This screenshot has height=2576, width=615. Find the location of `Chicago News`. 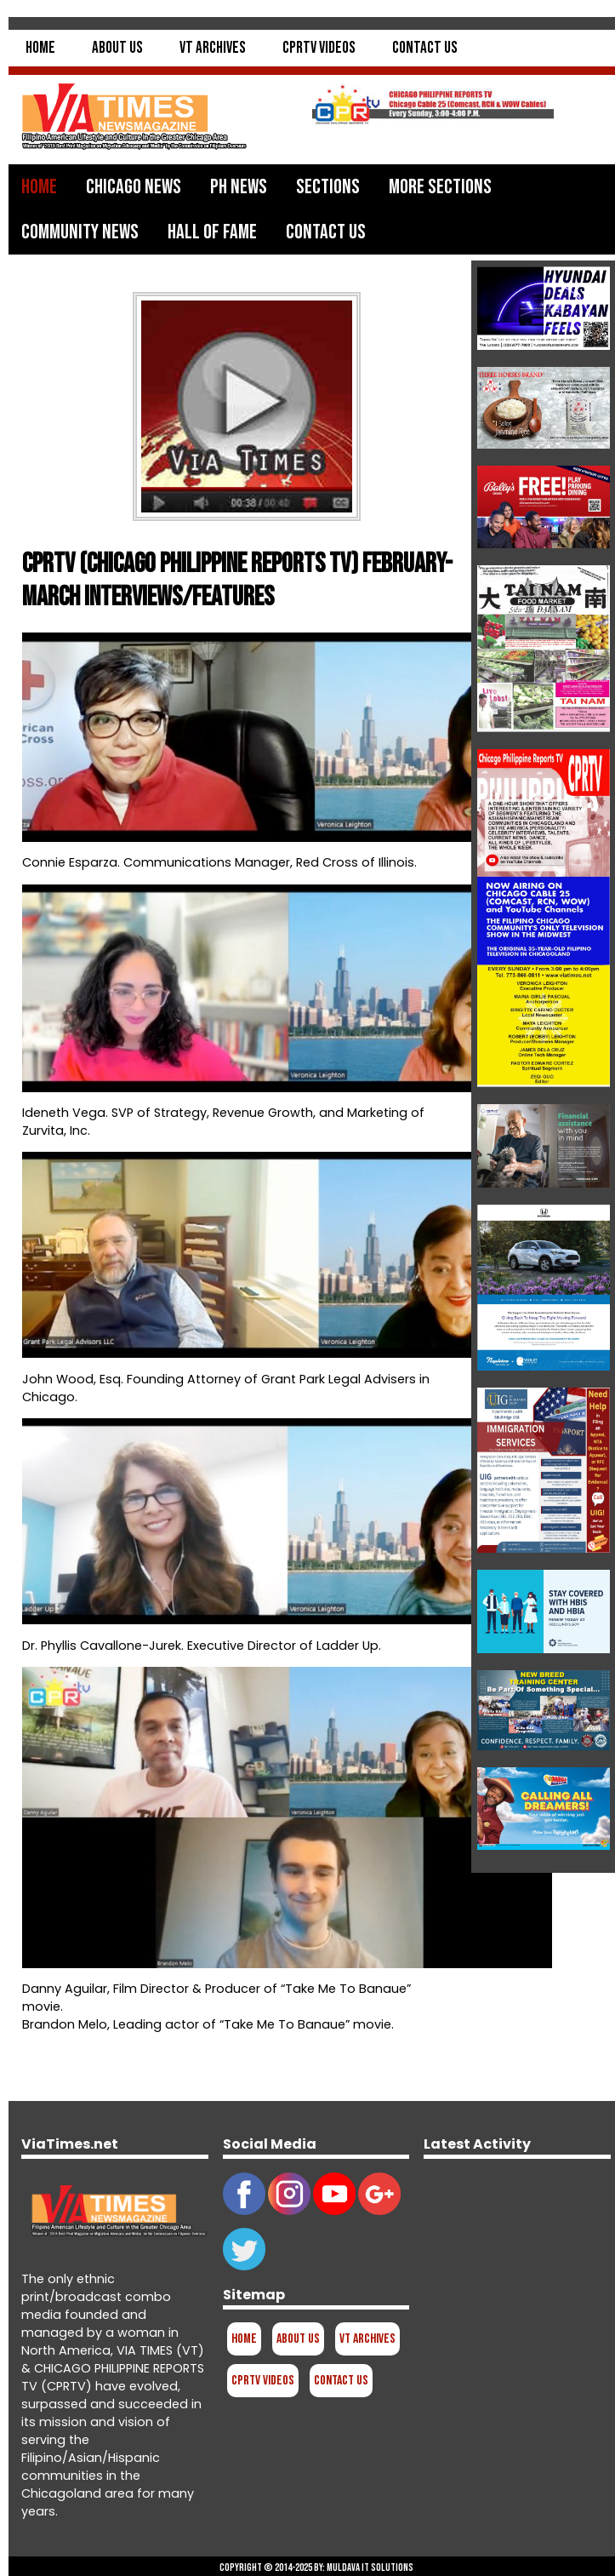

Chicago News is located at coordinates (133, 187).